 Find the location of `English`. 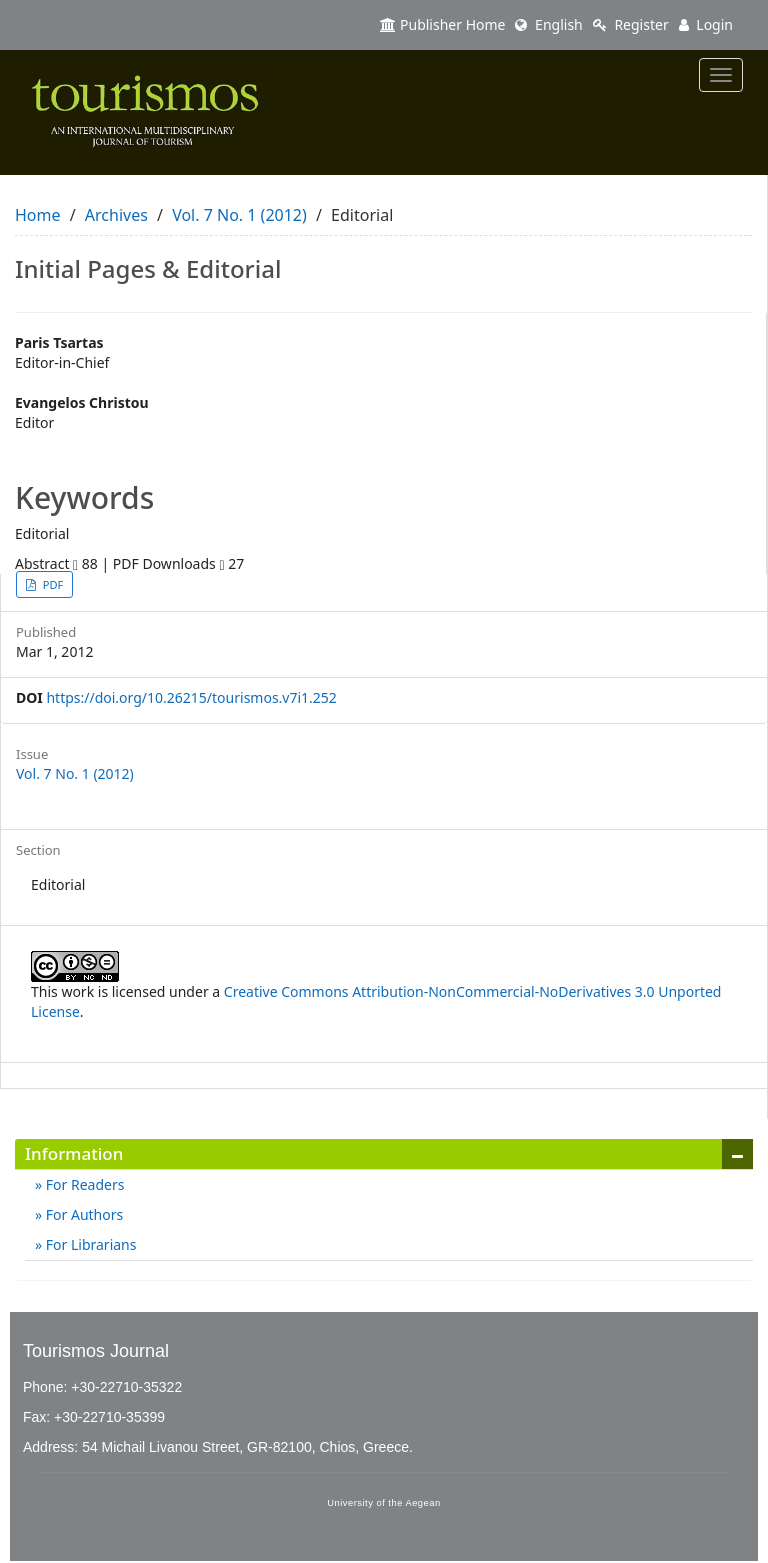

English is located at coordinates (548, 24).